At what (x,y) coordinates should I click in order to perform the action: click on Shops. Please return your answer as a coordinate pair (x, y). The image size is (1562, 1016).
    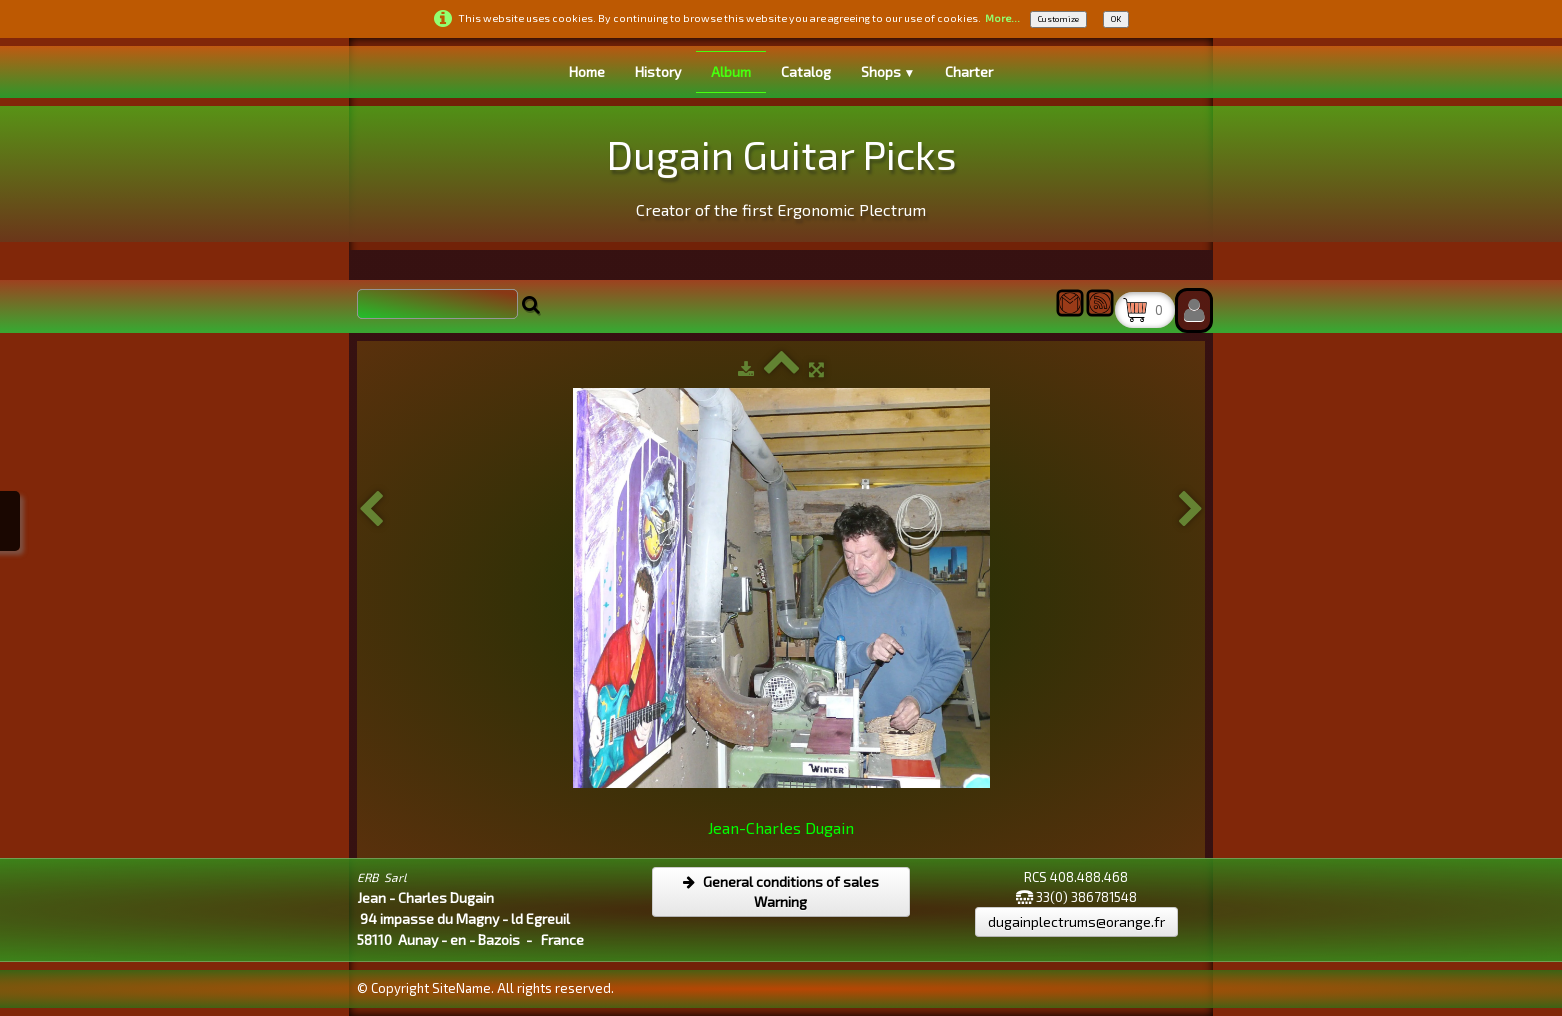
    Looking at the image, I should click on (888, 71).